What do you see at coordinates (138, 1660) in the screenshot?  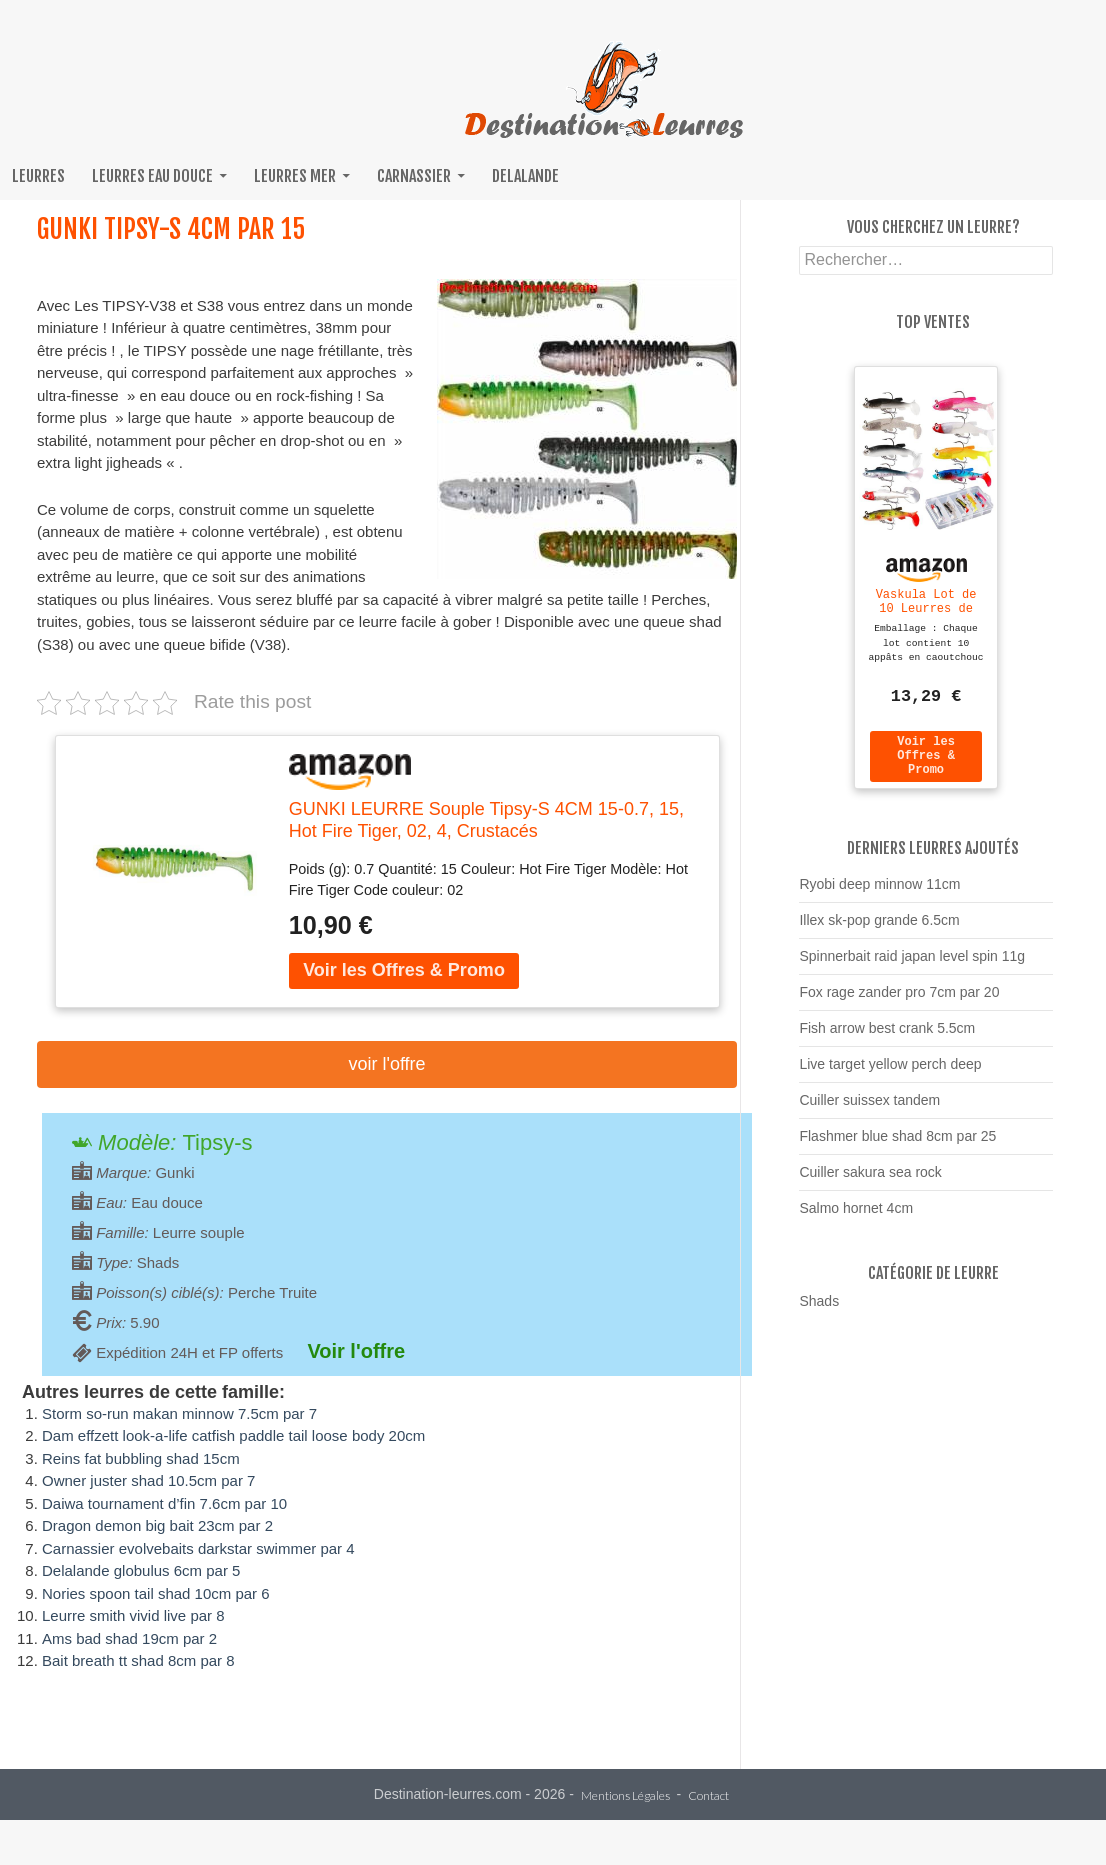 I see `Bait breath tt shad 8cm par 8` at bounding box center [138, 1660].